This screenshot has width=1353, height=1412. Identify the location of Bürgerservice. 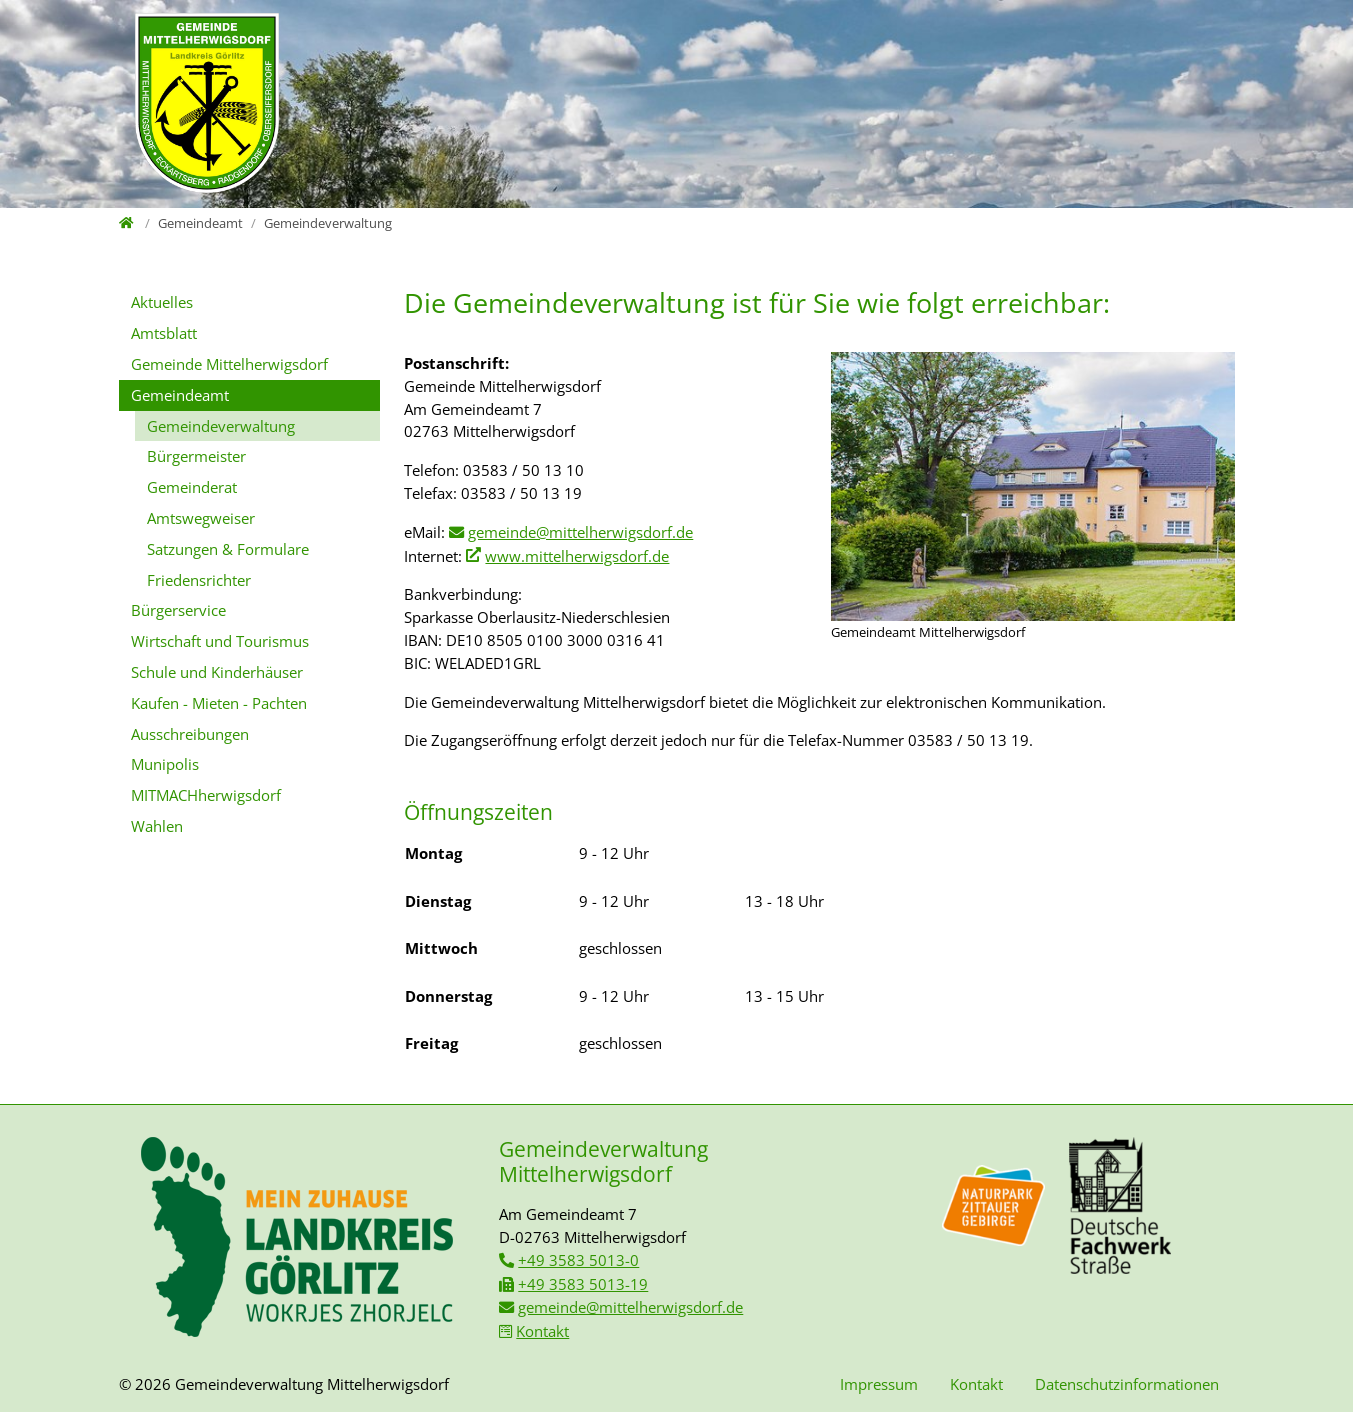
(178, 610).